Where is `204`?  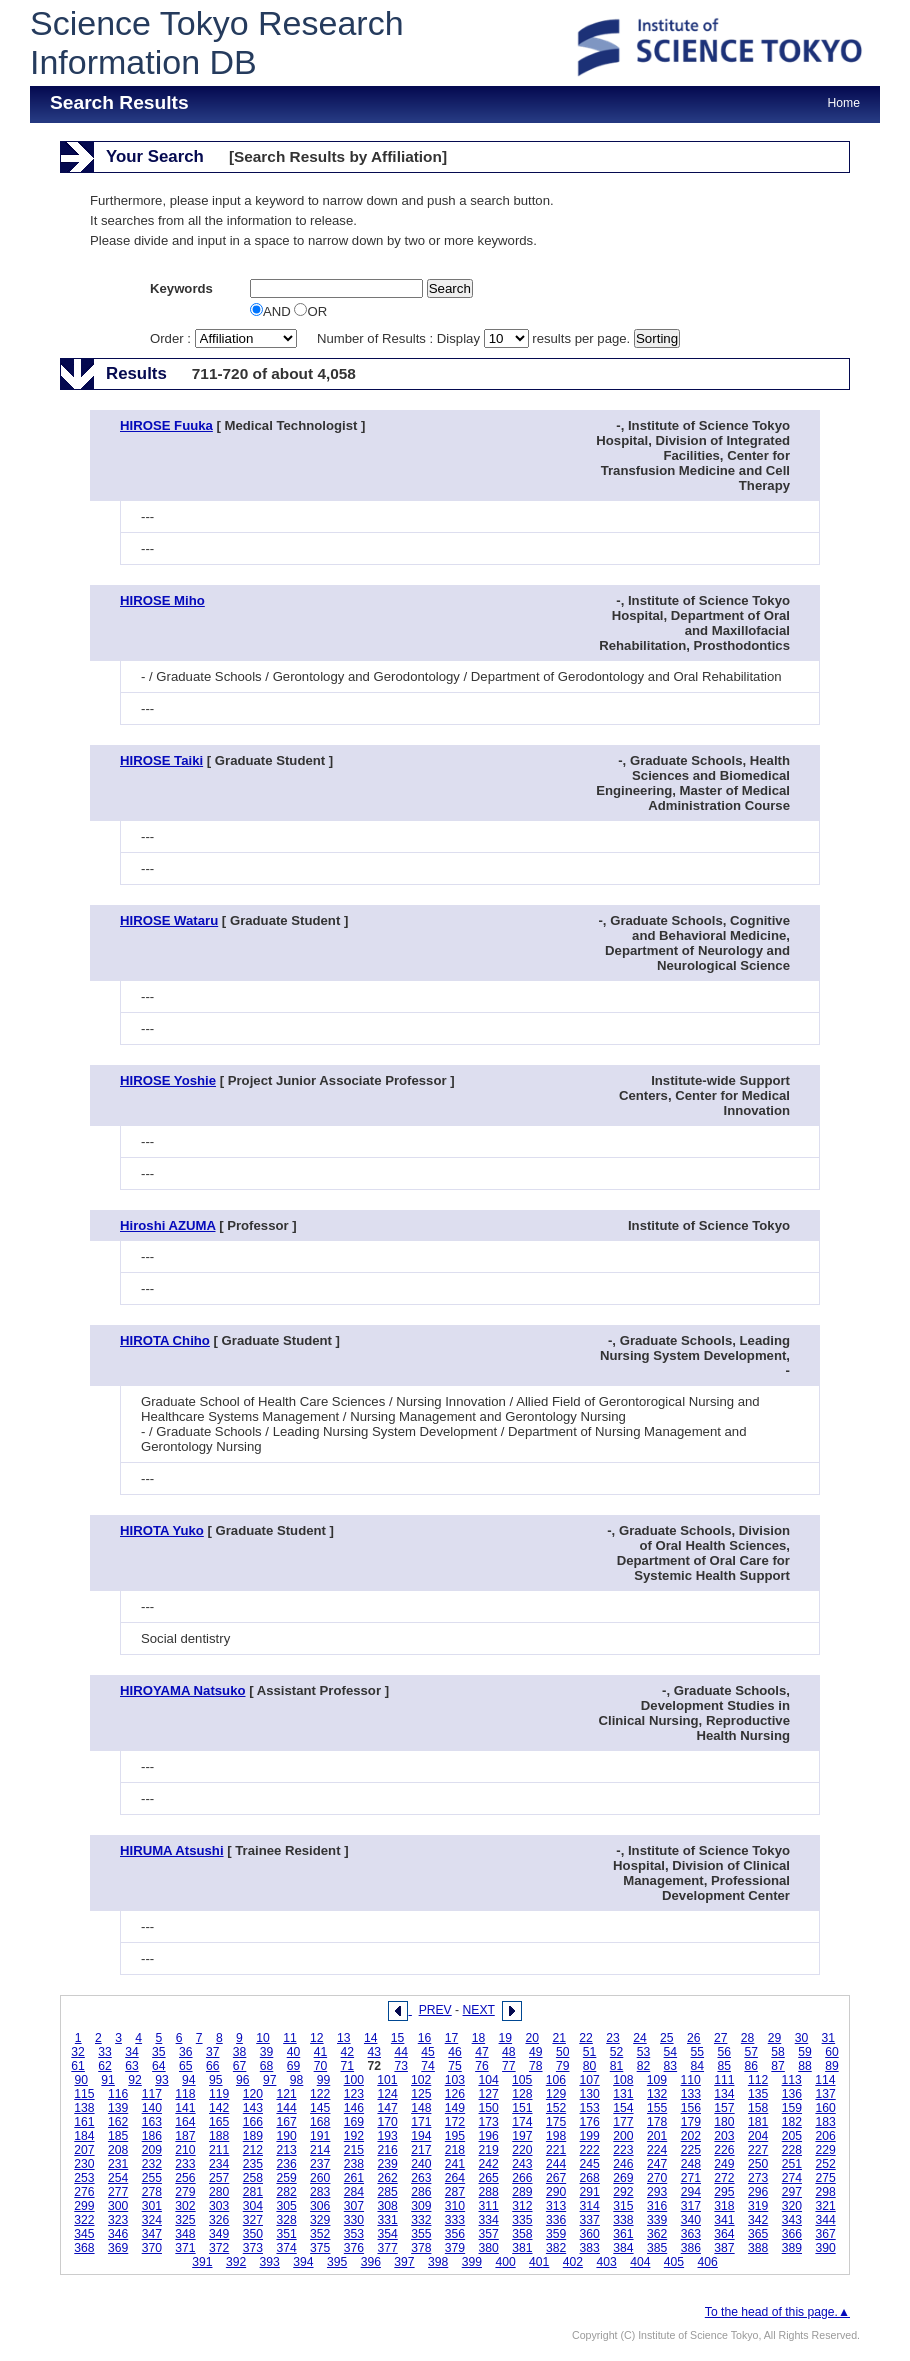 204 is located at coordinates (758, 2136).